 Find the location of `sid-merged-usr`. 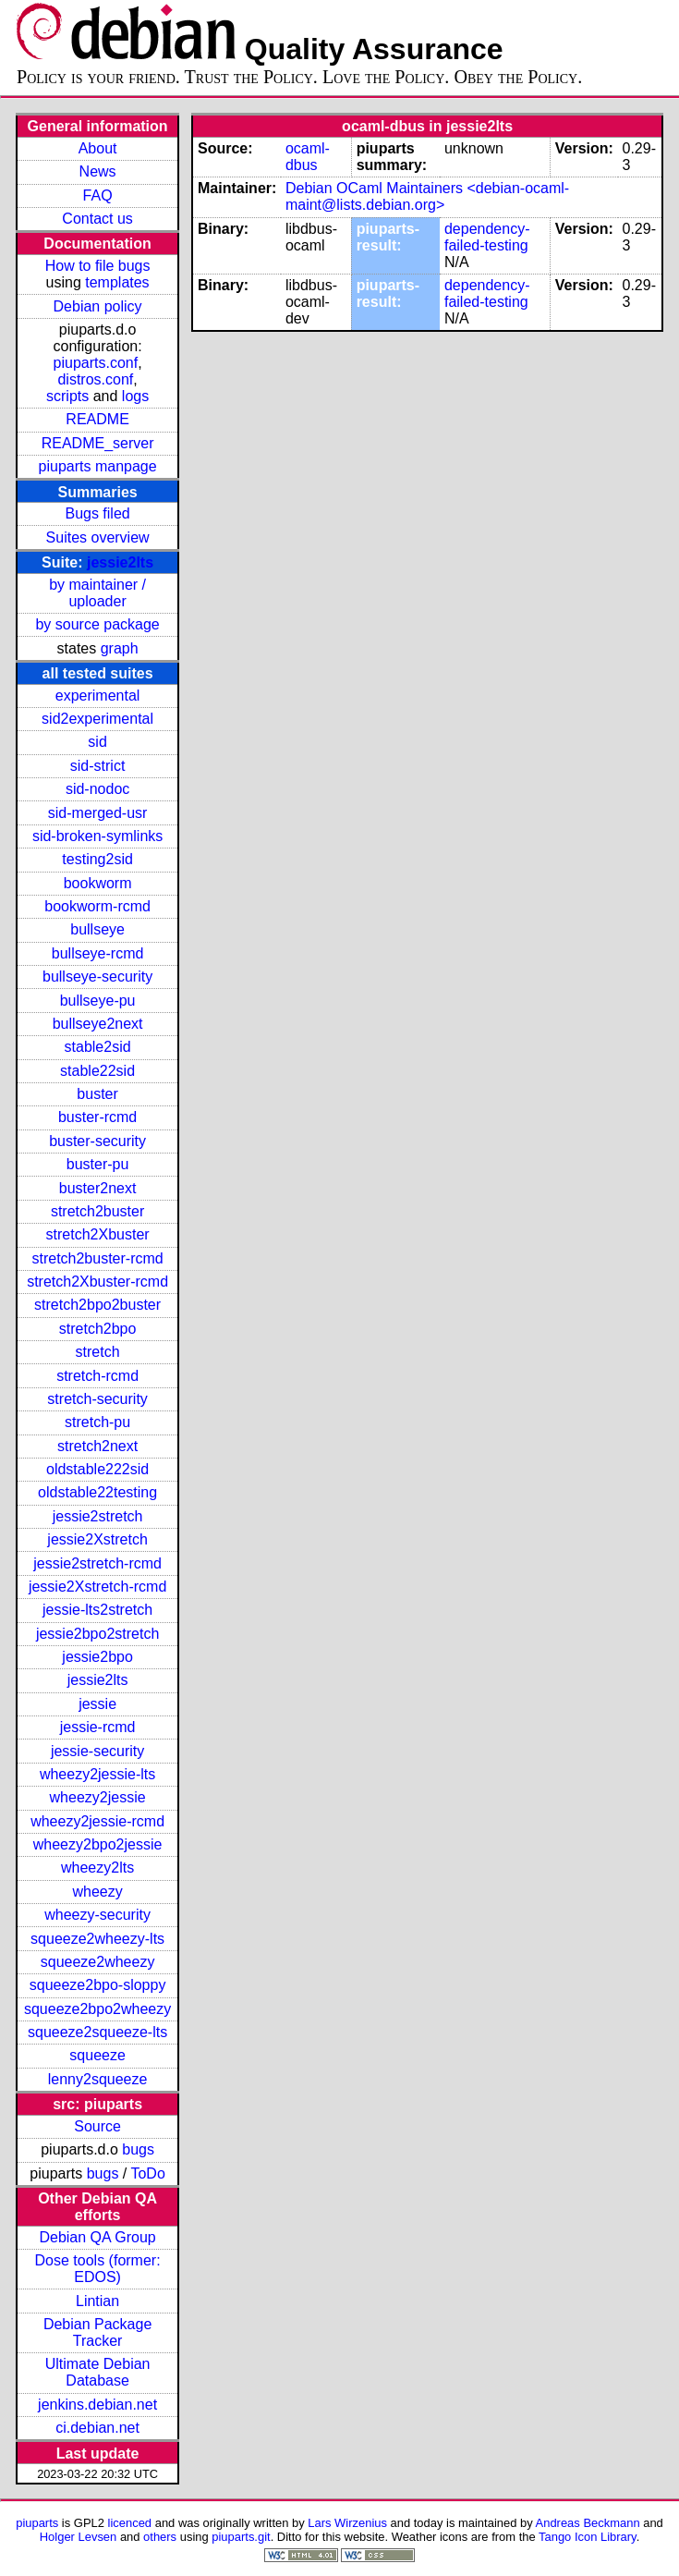

sid-merged-usr is located at coordinates (98, 813).